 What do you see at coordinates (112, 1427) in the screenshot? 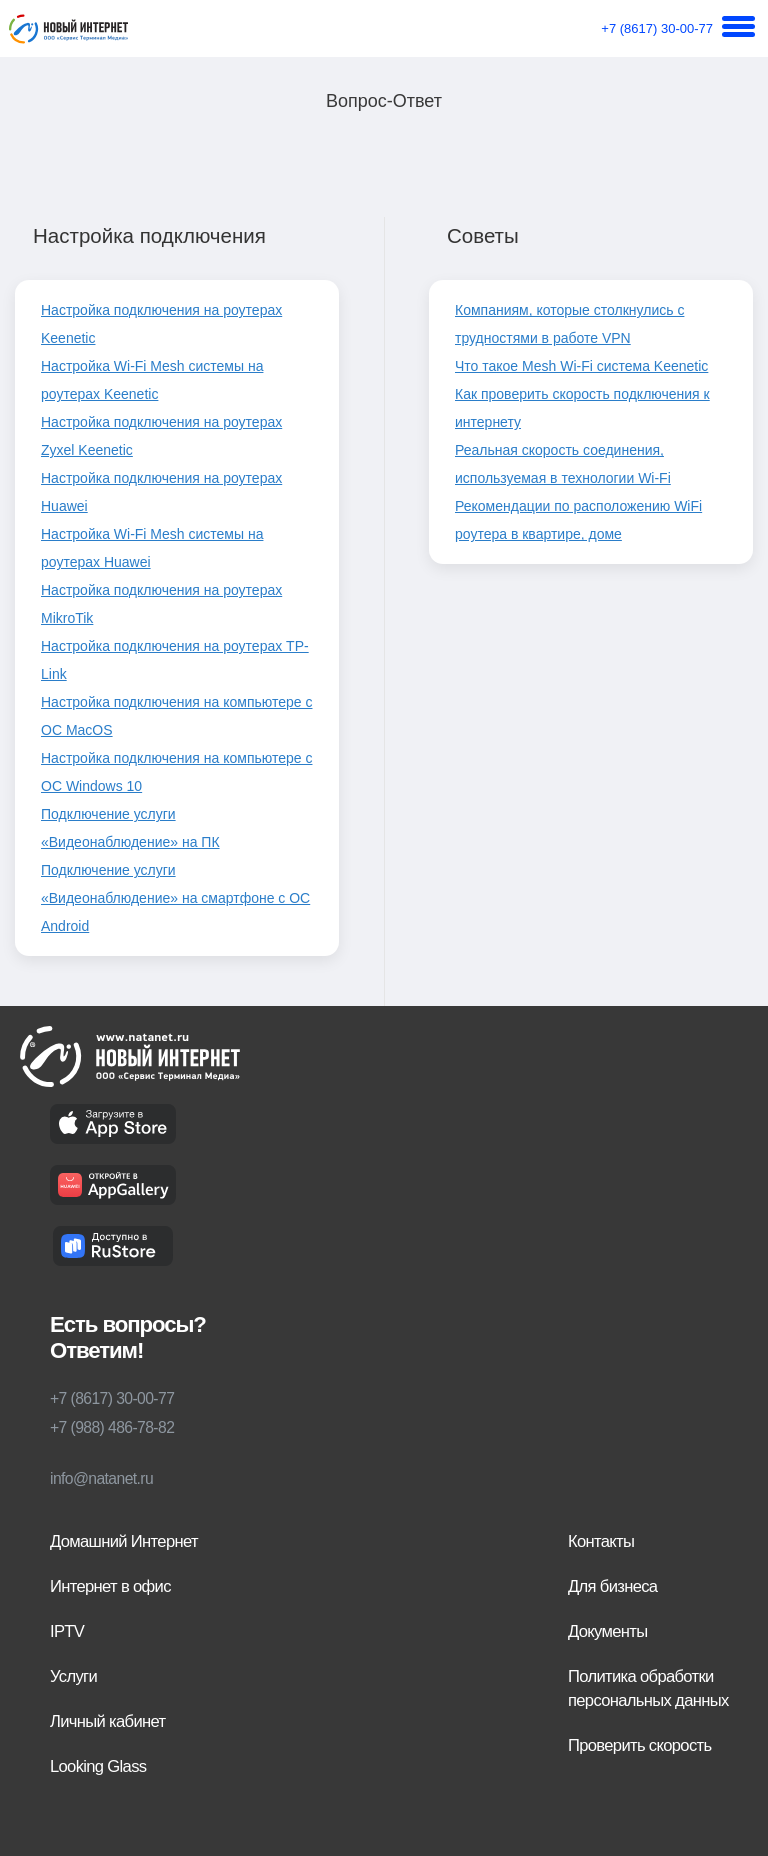
I see `+7 (988) 486-78-82` at bounding box center [112, 1427].